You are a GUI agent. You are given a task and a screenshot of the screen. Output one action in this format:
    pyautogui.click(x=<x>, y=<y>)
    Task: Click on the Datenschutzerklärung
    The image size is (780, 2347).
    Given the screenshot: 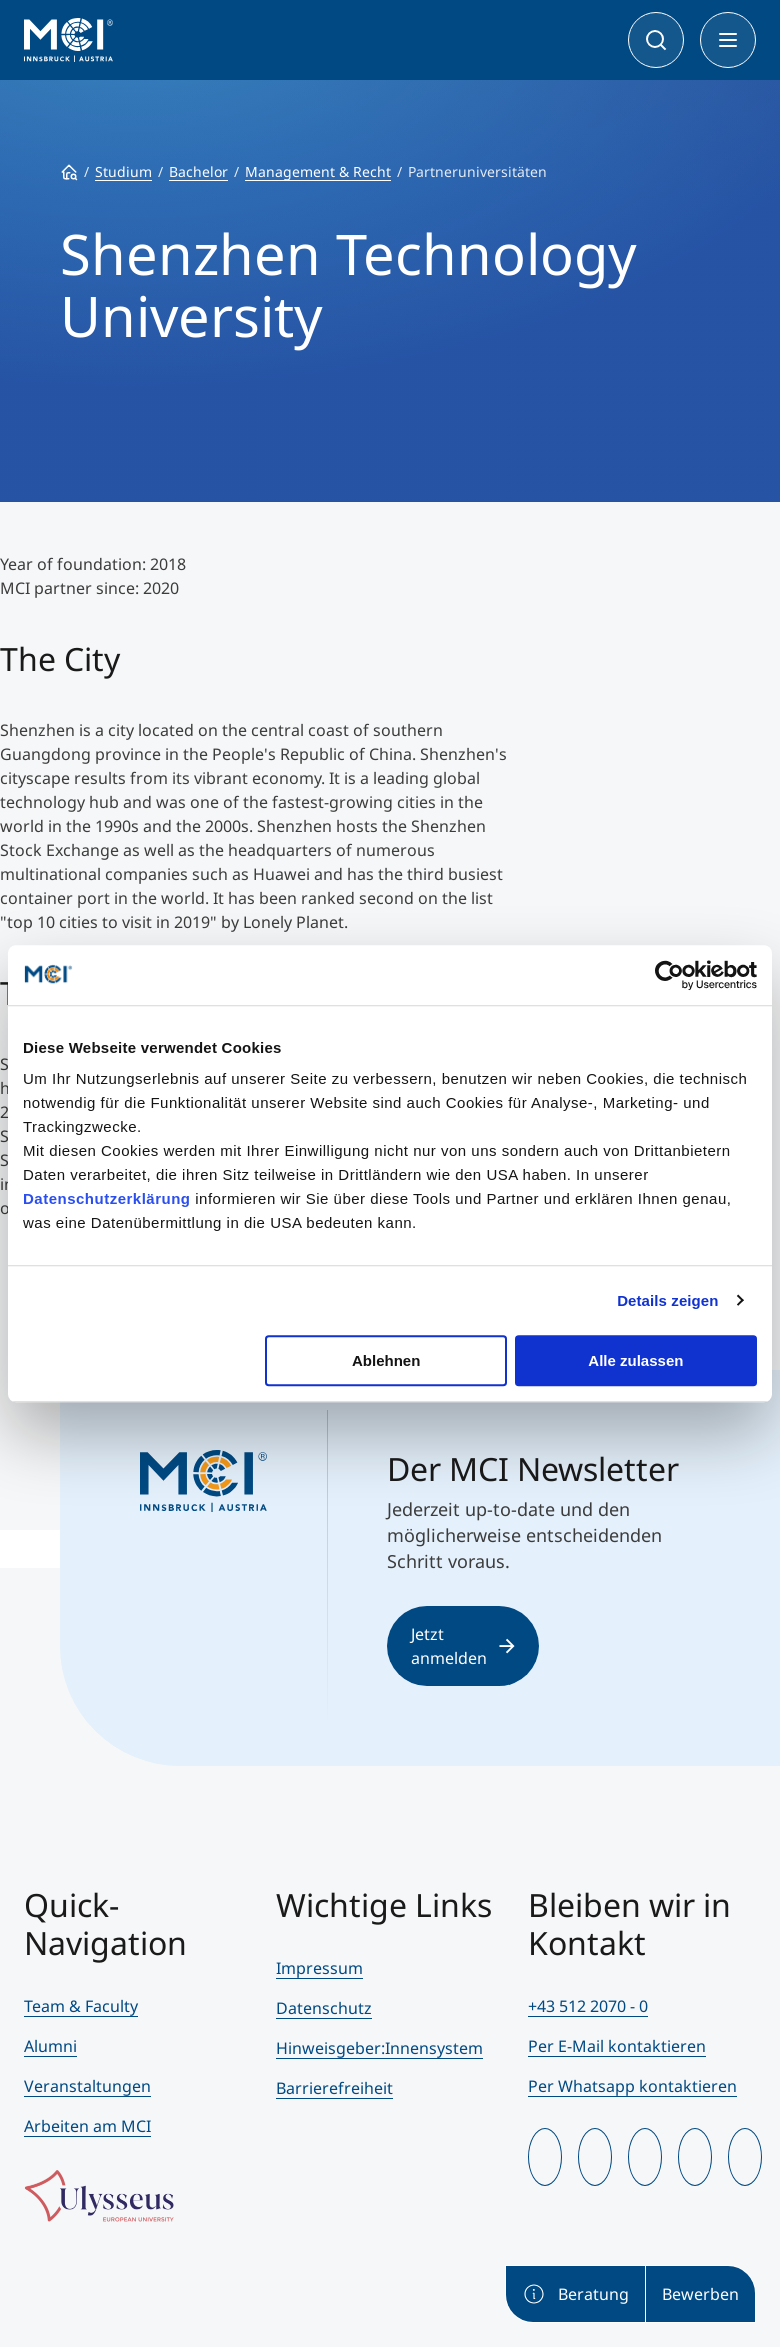 What is the action you would take?
    pyautogui.click(x=107, y=1198)
    